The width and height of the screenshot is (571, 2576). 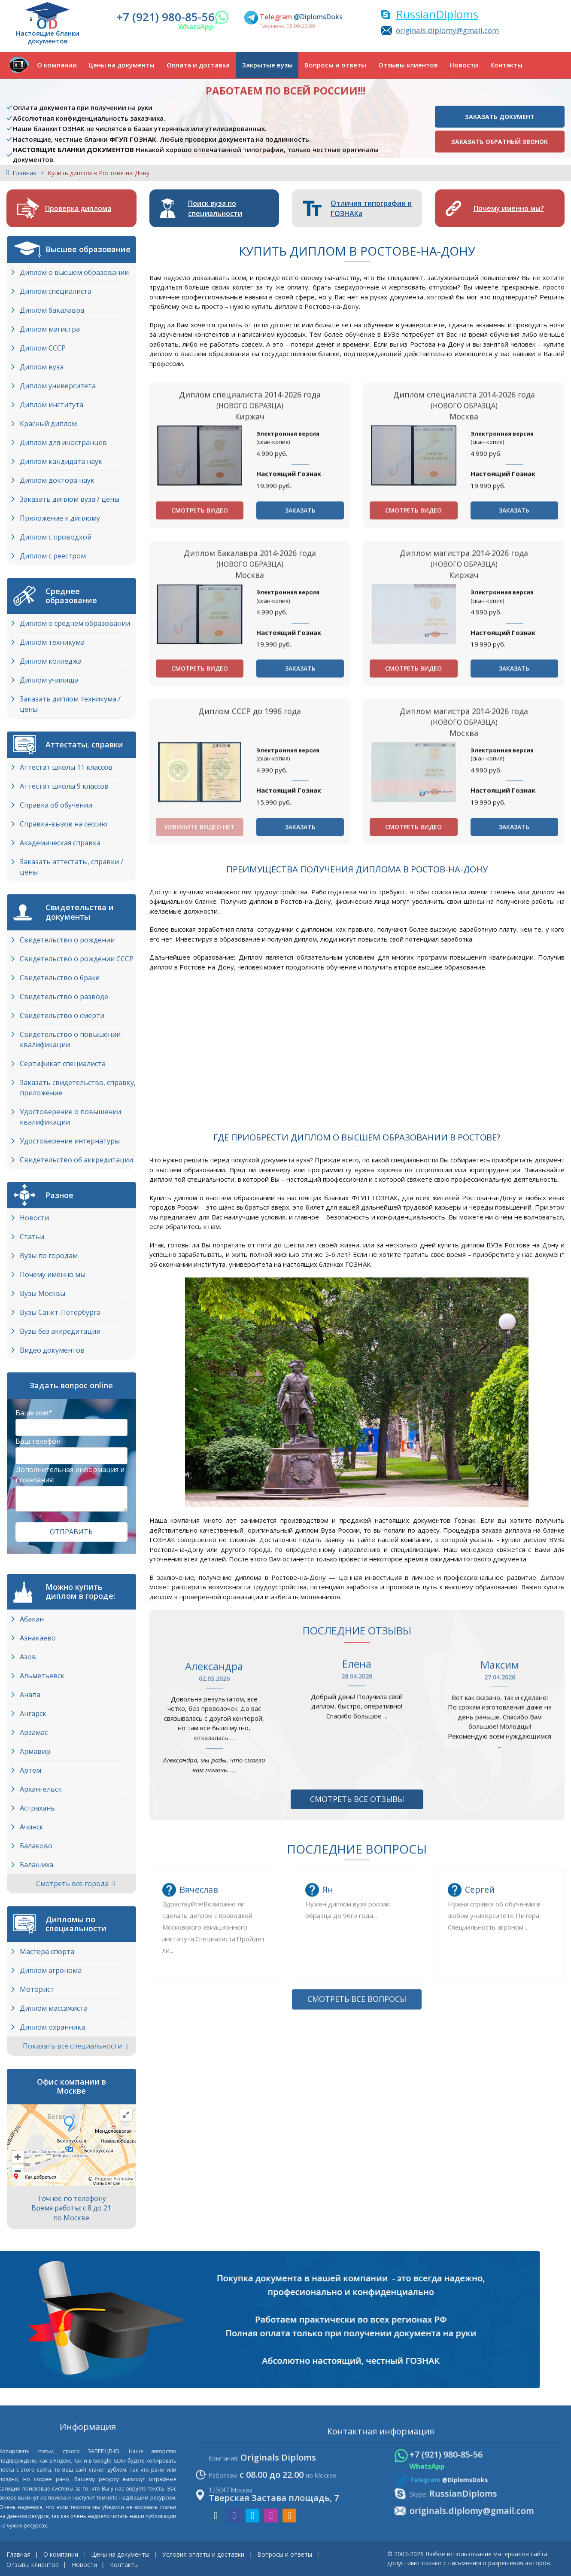 What do you see at coordinates (51, 661) in the screenshot?
I see `Диплом колледжа` at bounding box center [51, 661].